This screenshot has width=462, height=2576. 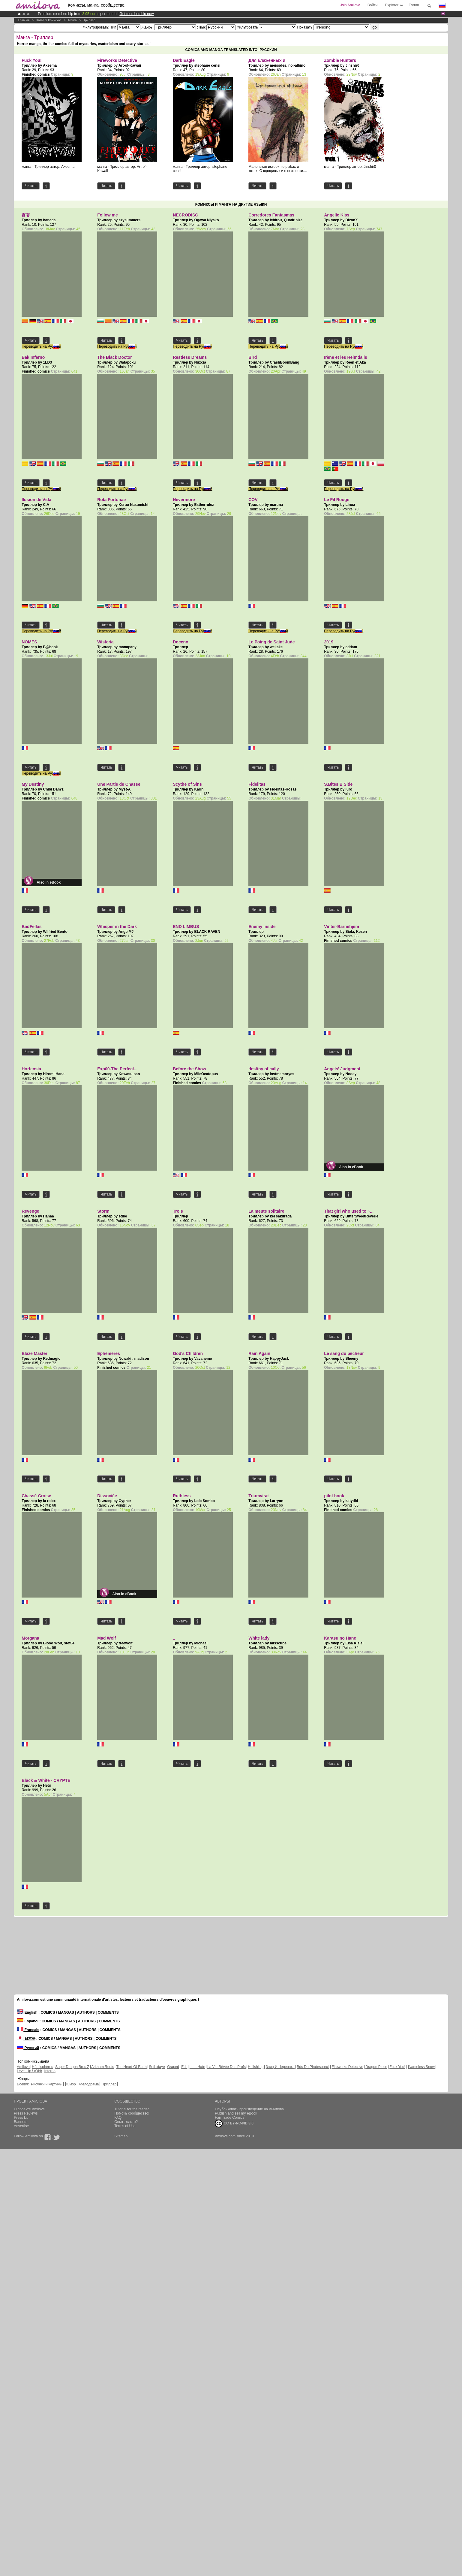 I want to click on манга, so click(x=72, y=20).